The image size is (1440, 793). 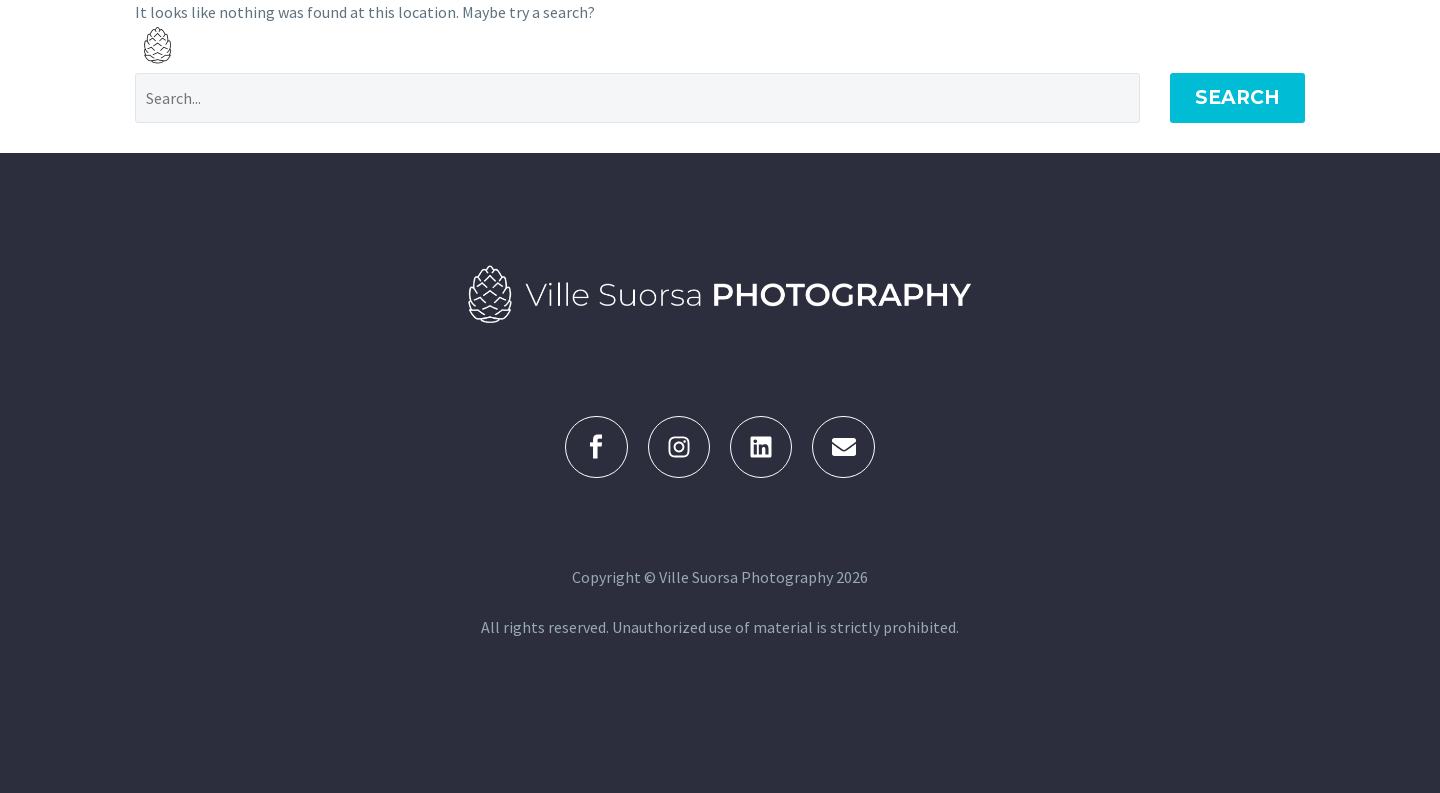 I want to click on Search, so click(x=1237, y=97).